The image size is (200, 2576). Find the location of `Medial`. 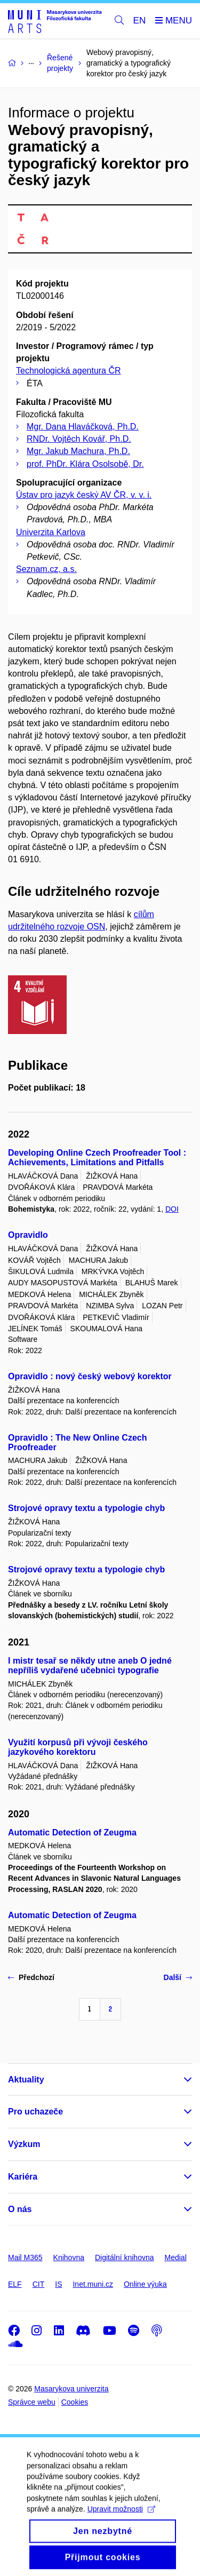

Medial is located at coordinates (176, 2257).